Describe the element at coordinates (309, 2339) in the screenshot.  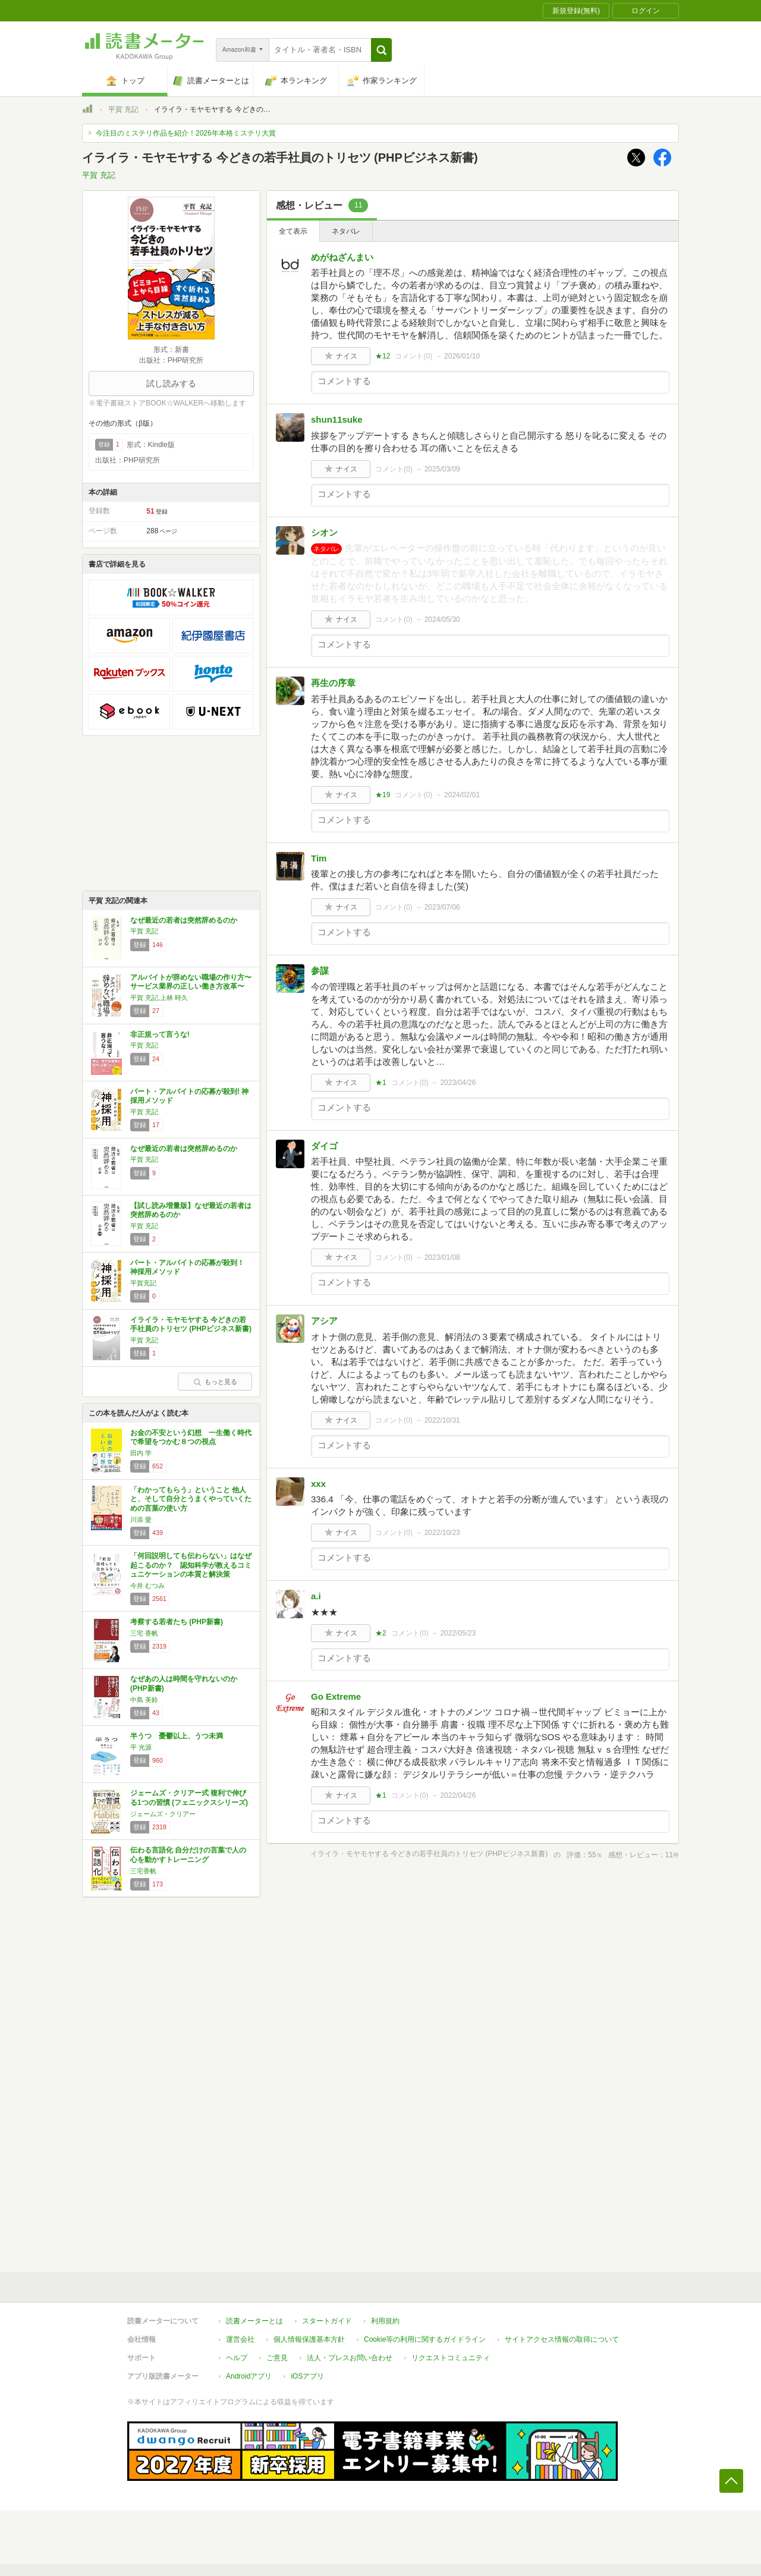
I see `個人情報保護基本方針` at that location.